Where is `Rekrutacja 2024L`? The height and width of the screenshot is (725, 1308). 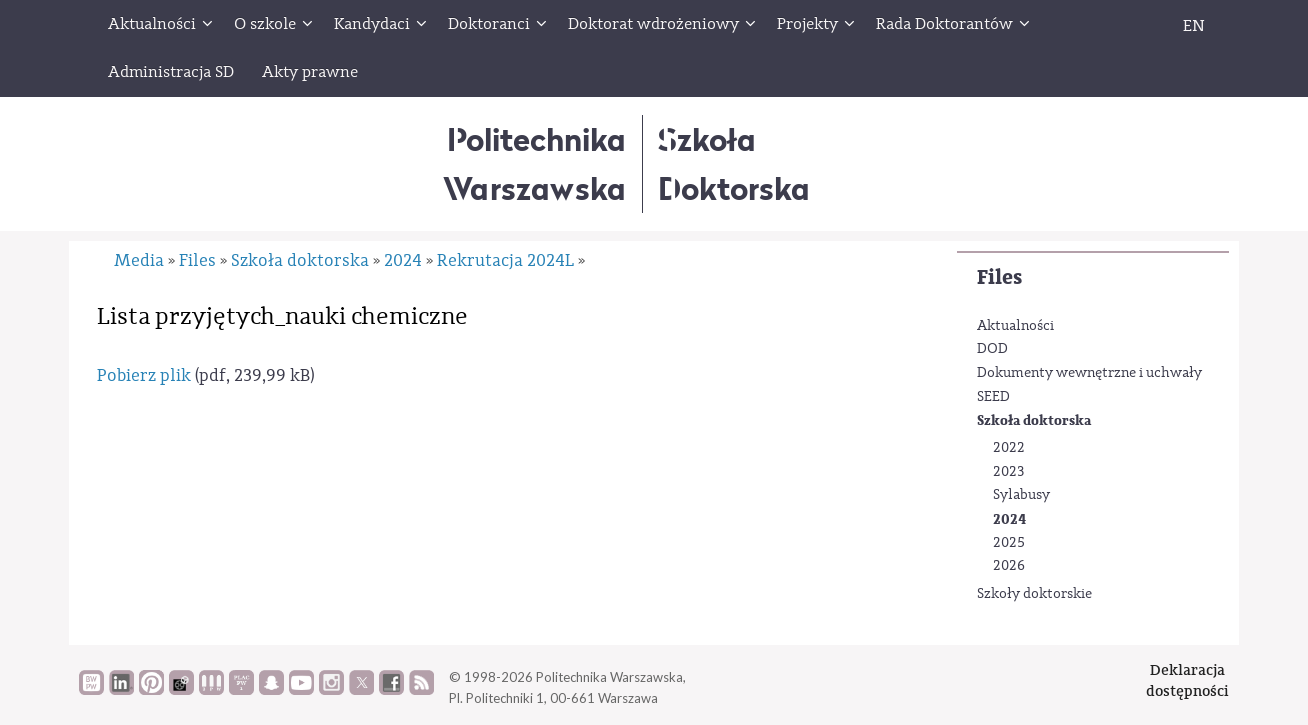 Rekrutacja 2024L is located at coordinates (505, 260).